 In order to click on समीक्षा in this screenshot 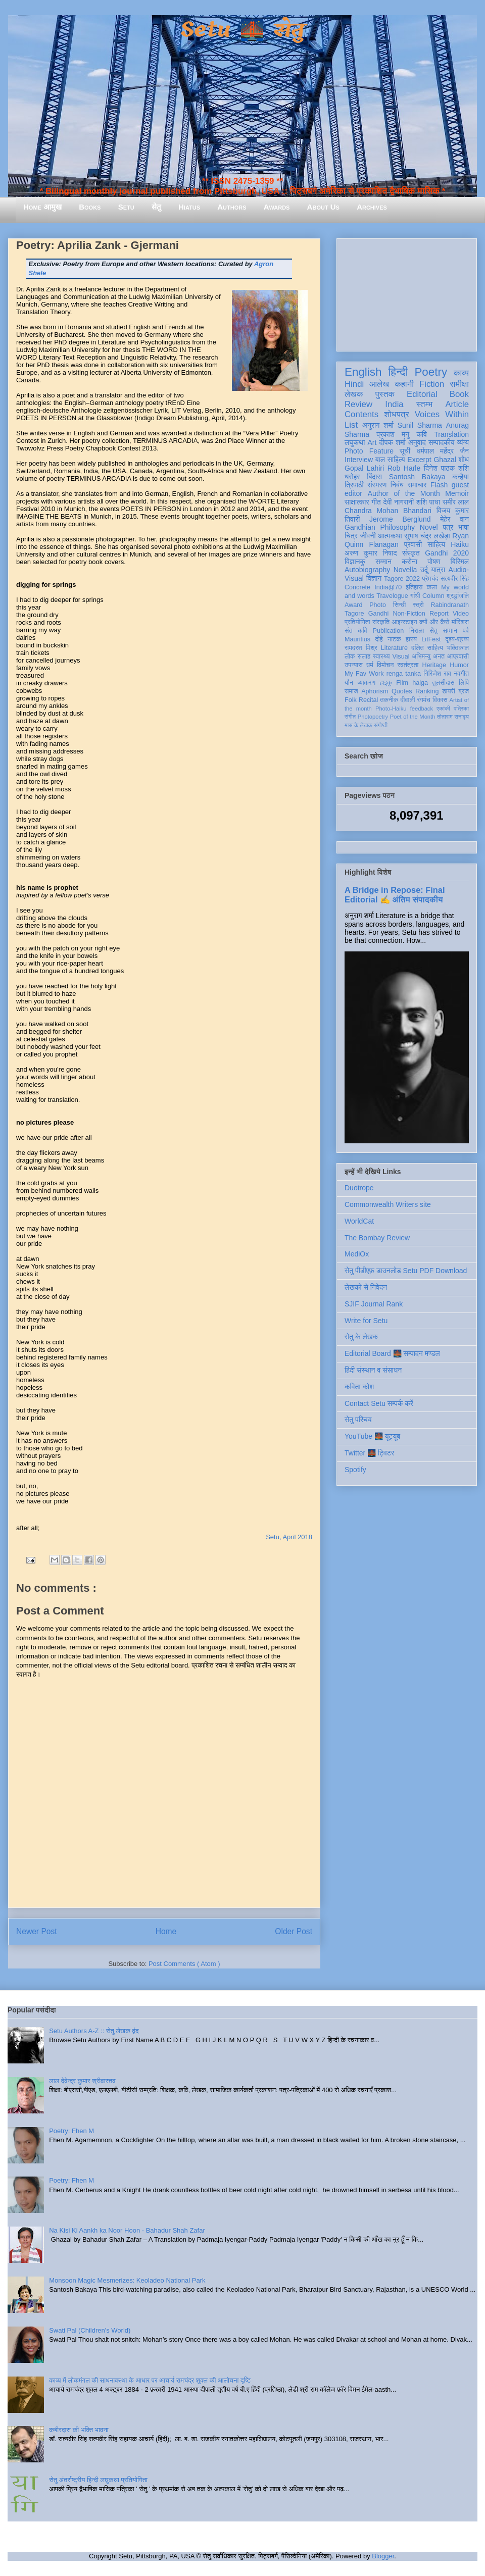, I will do `click(459, 384)`.